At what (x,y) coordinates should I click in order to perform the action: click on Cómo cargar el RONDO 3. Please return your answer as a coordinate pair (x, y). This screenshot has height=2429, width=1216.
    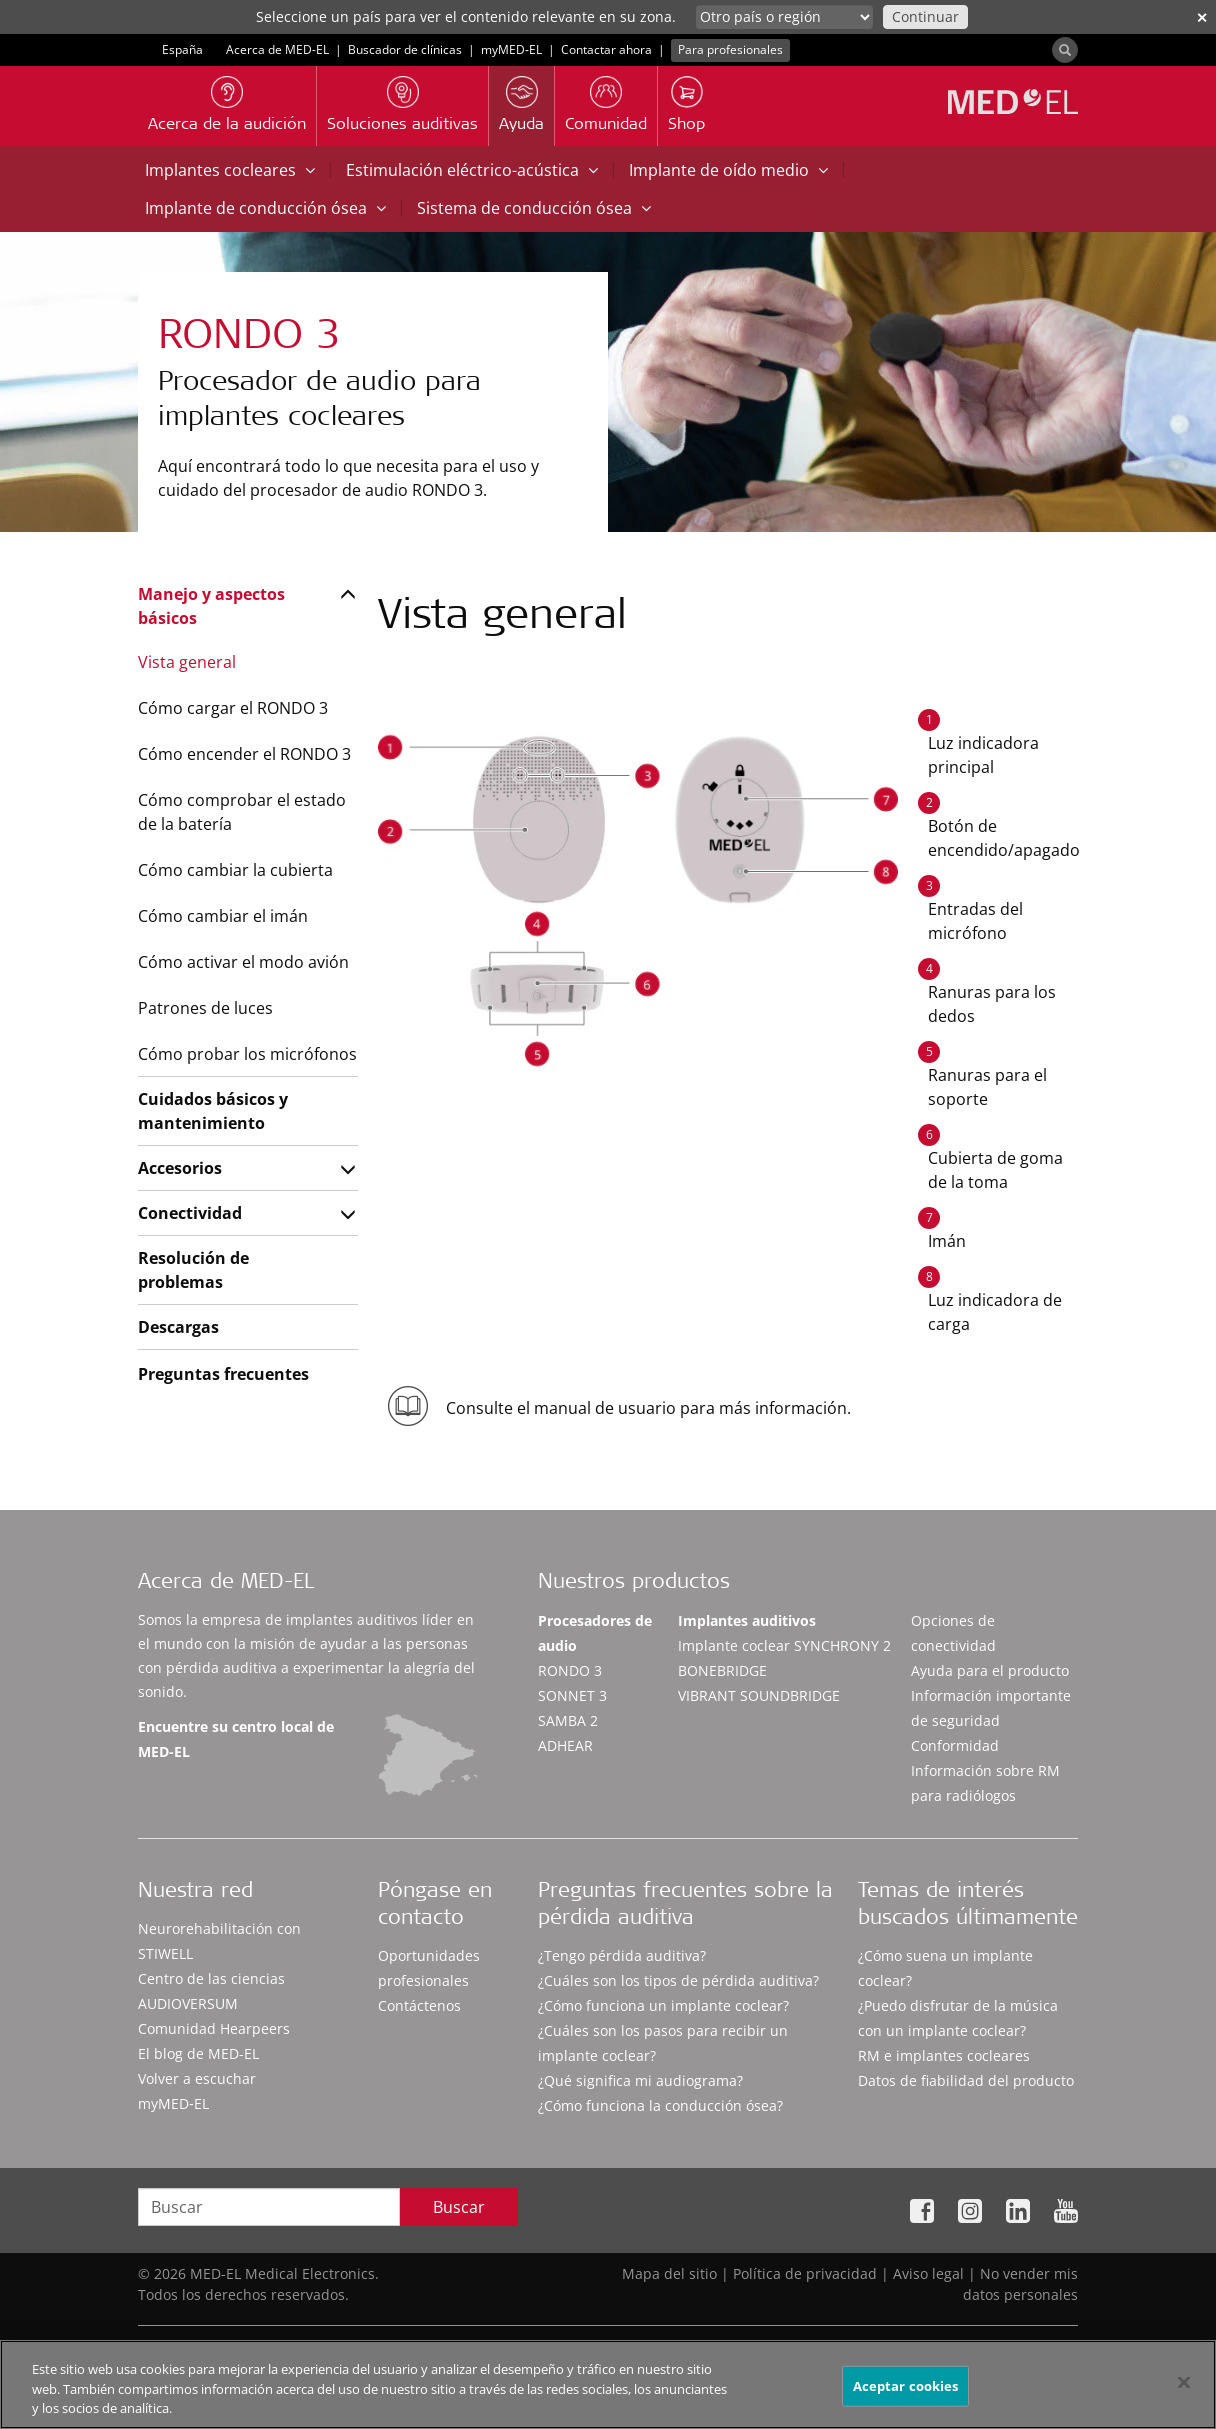
    Looking at the image, I should click on (233, 708).